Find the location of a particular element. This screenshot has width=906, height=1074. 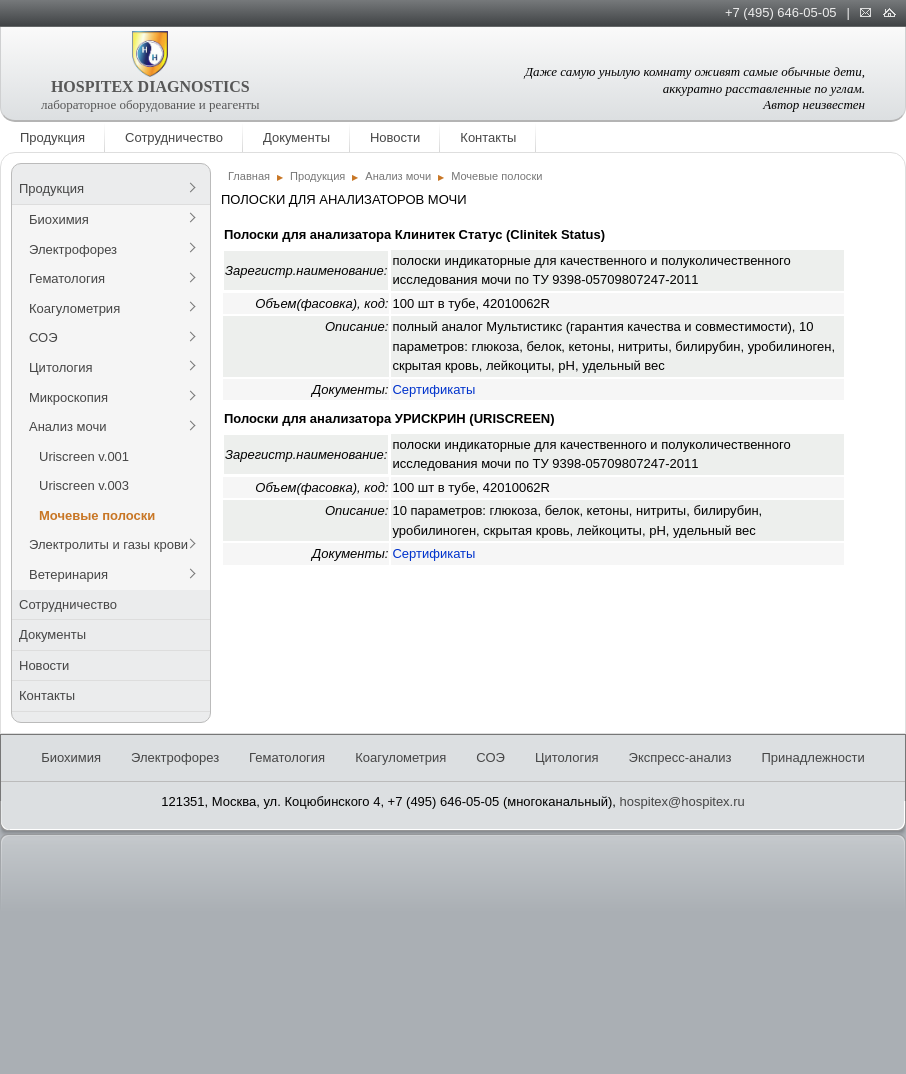

Uriscreen v.003 is located at coordinates (84, 485).